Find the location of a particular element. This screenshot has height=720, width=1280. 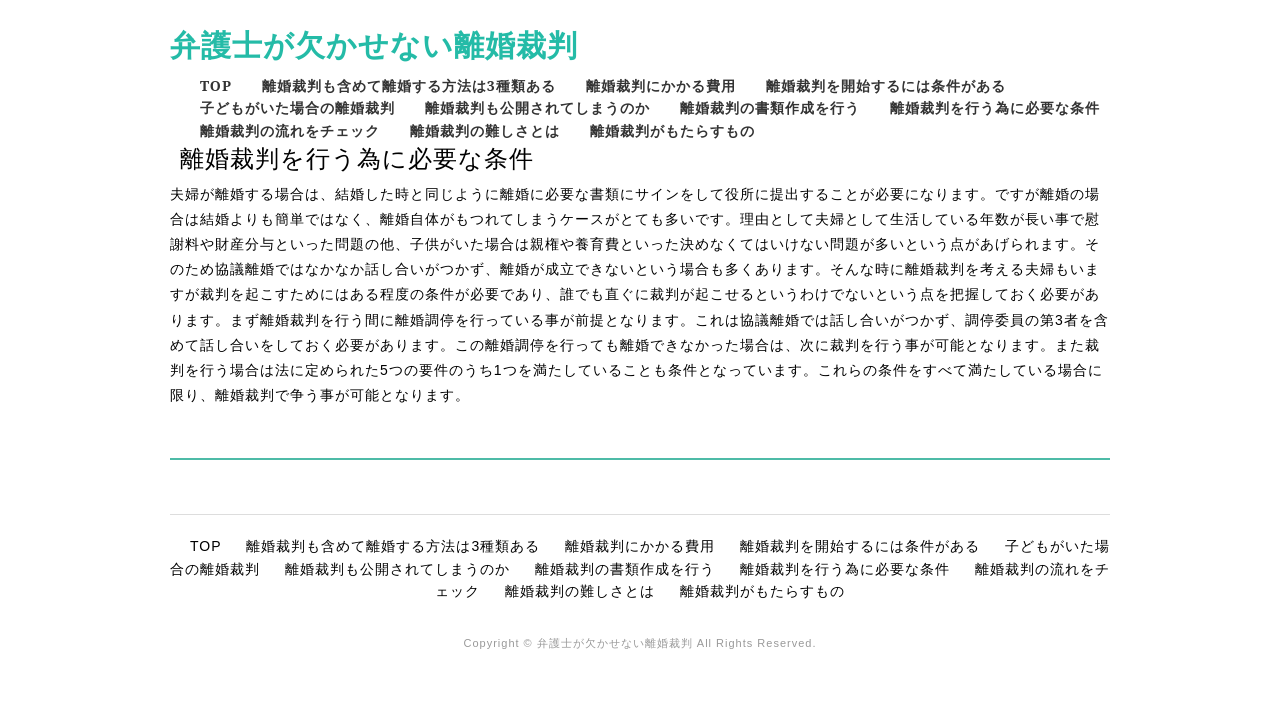

離婚裁判がもたらすもの is located at coordinates (672, 130).